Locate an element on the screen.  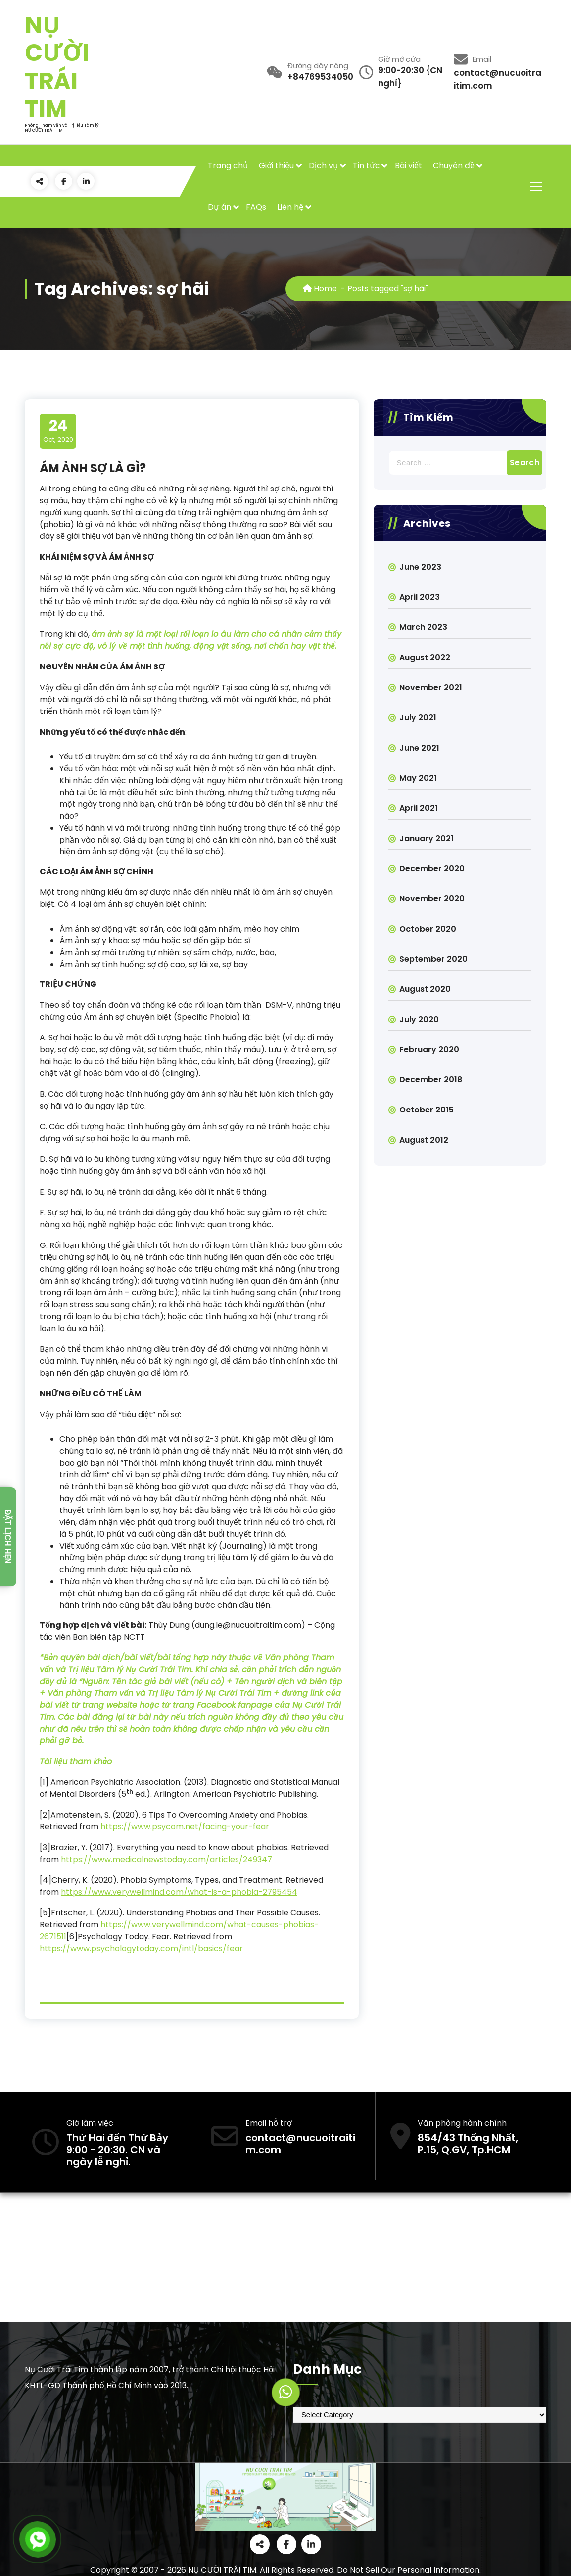
Dự án is located at coordinates (219, 207).